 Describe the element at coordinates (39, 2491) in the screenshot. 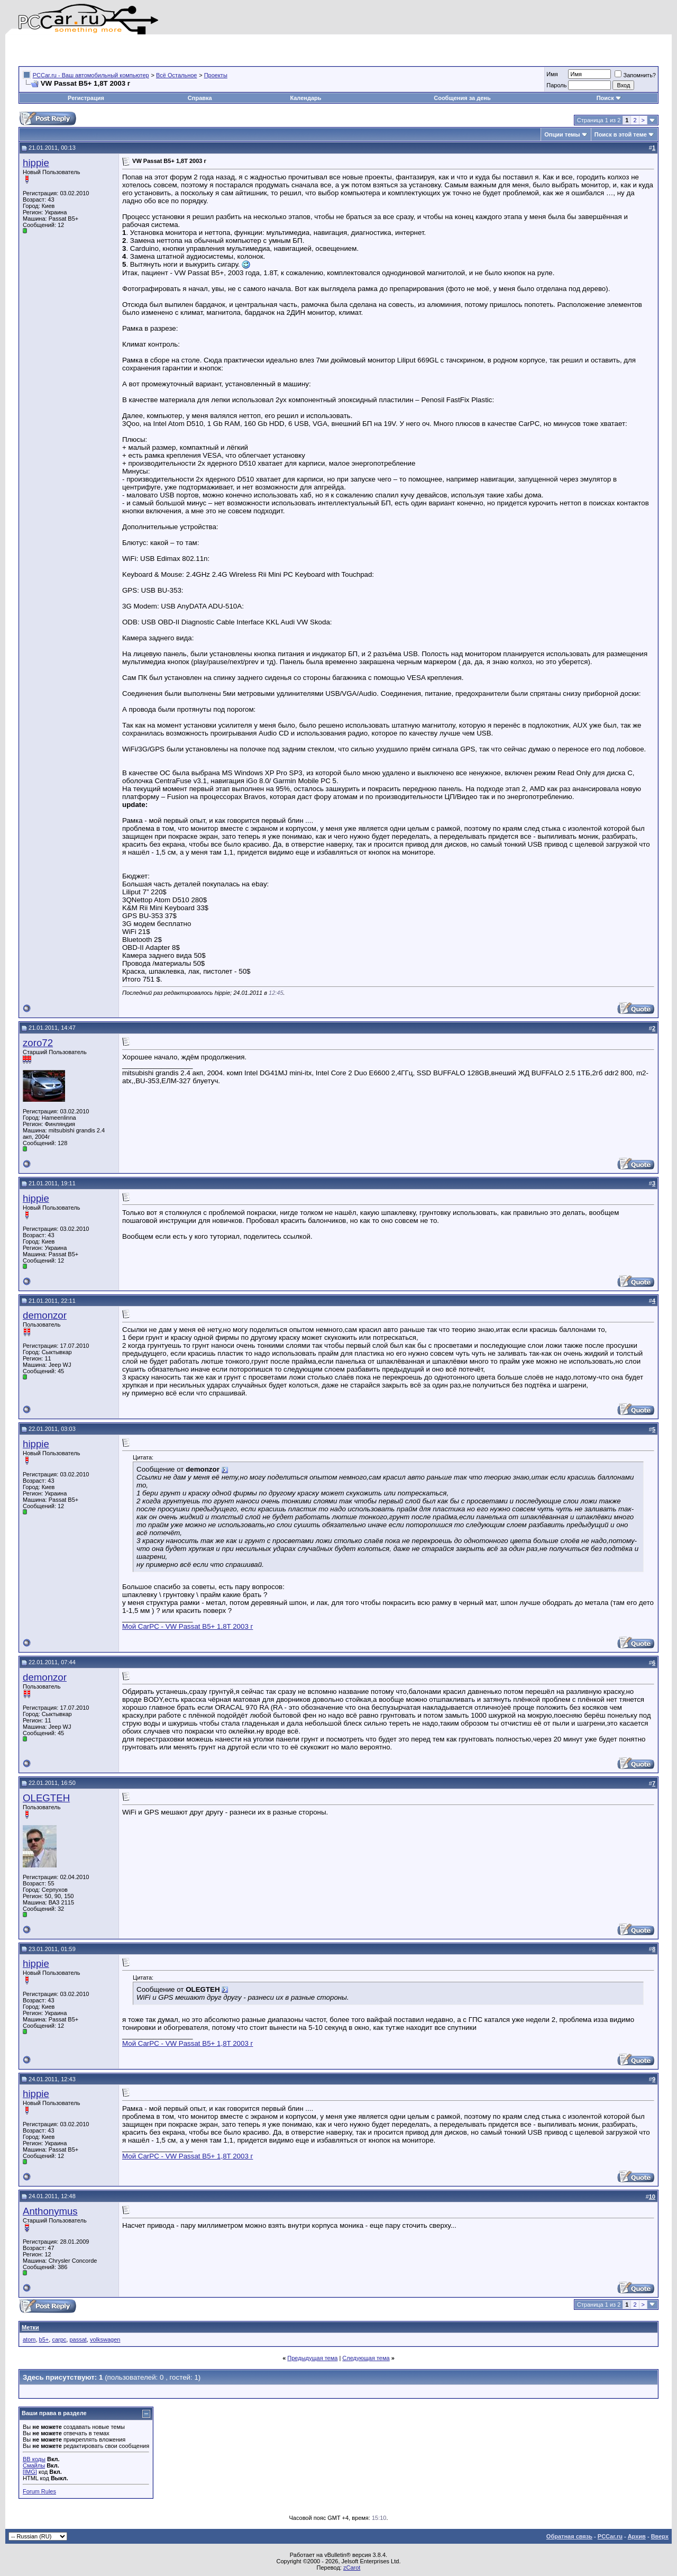

I see `Forum Rules` at that location.